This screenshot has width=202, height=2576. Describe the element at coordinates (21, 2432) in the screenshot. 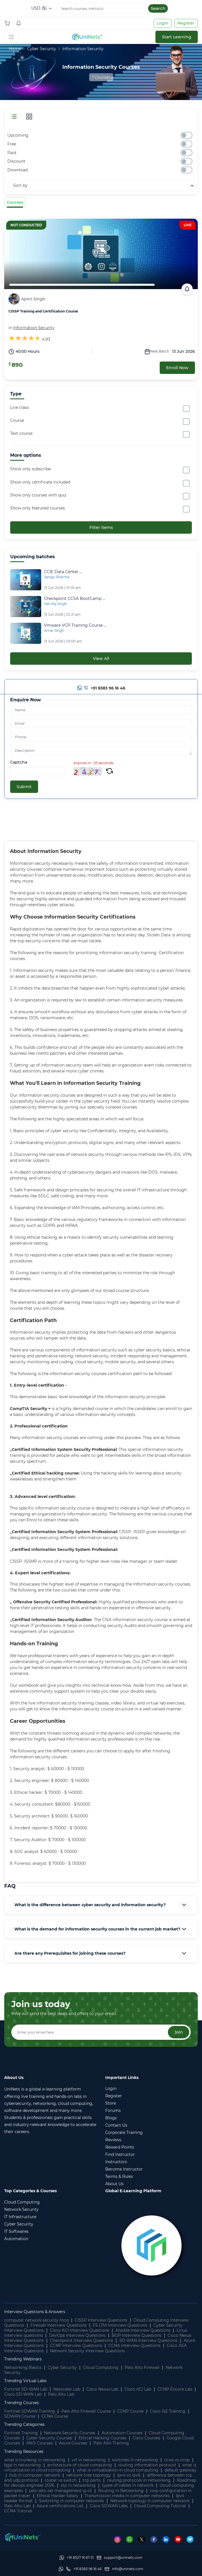

I see `Fortinet Training` at that location.